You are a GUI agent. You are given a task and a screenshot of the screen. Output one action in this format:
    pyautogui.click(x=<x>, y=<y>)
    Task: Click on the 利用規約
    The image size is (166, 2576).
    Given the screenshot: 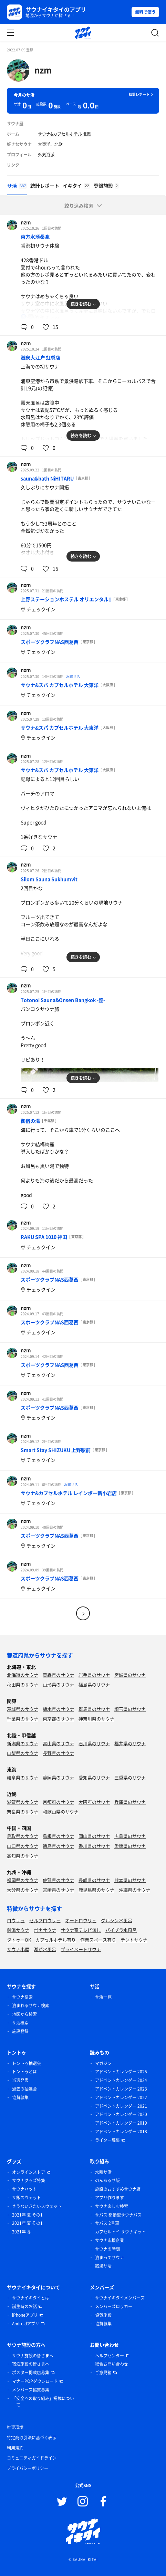 What is the action you would take?
    pyautogui.click(x=15, y=2448)
    